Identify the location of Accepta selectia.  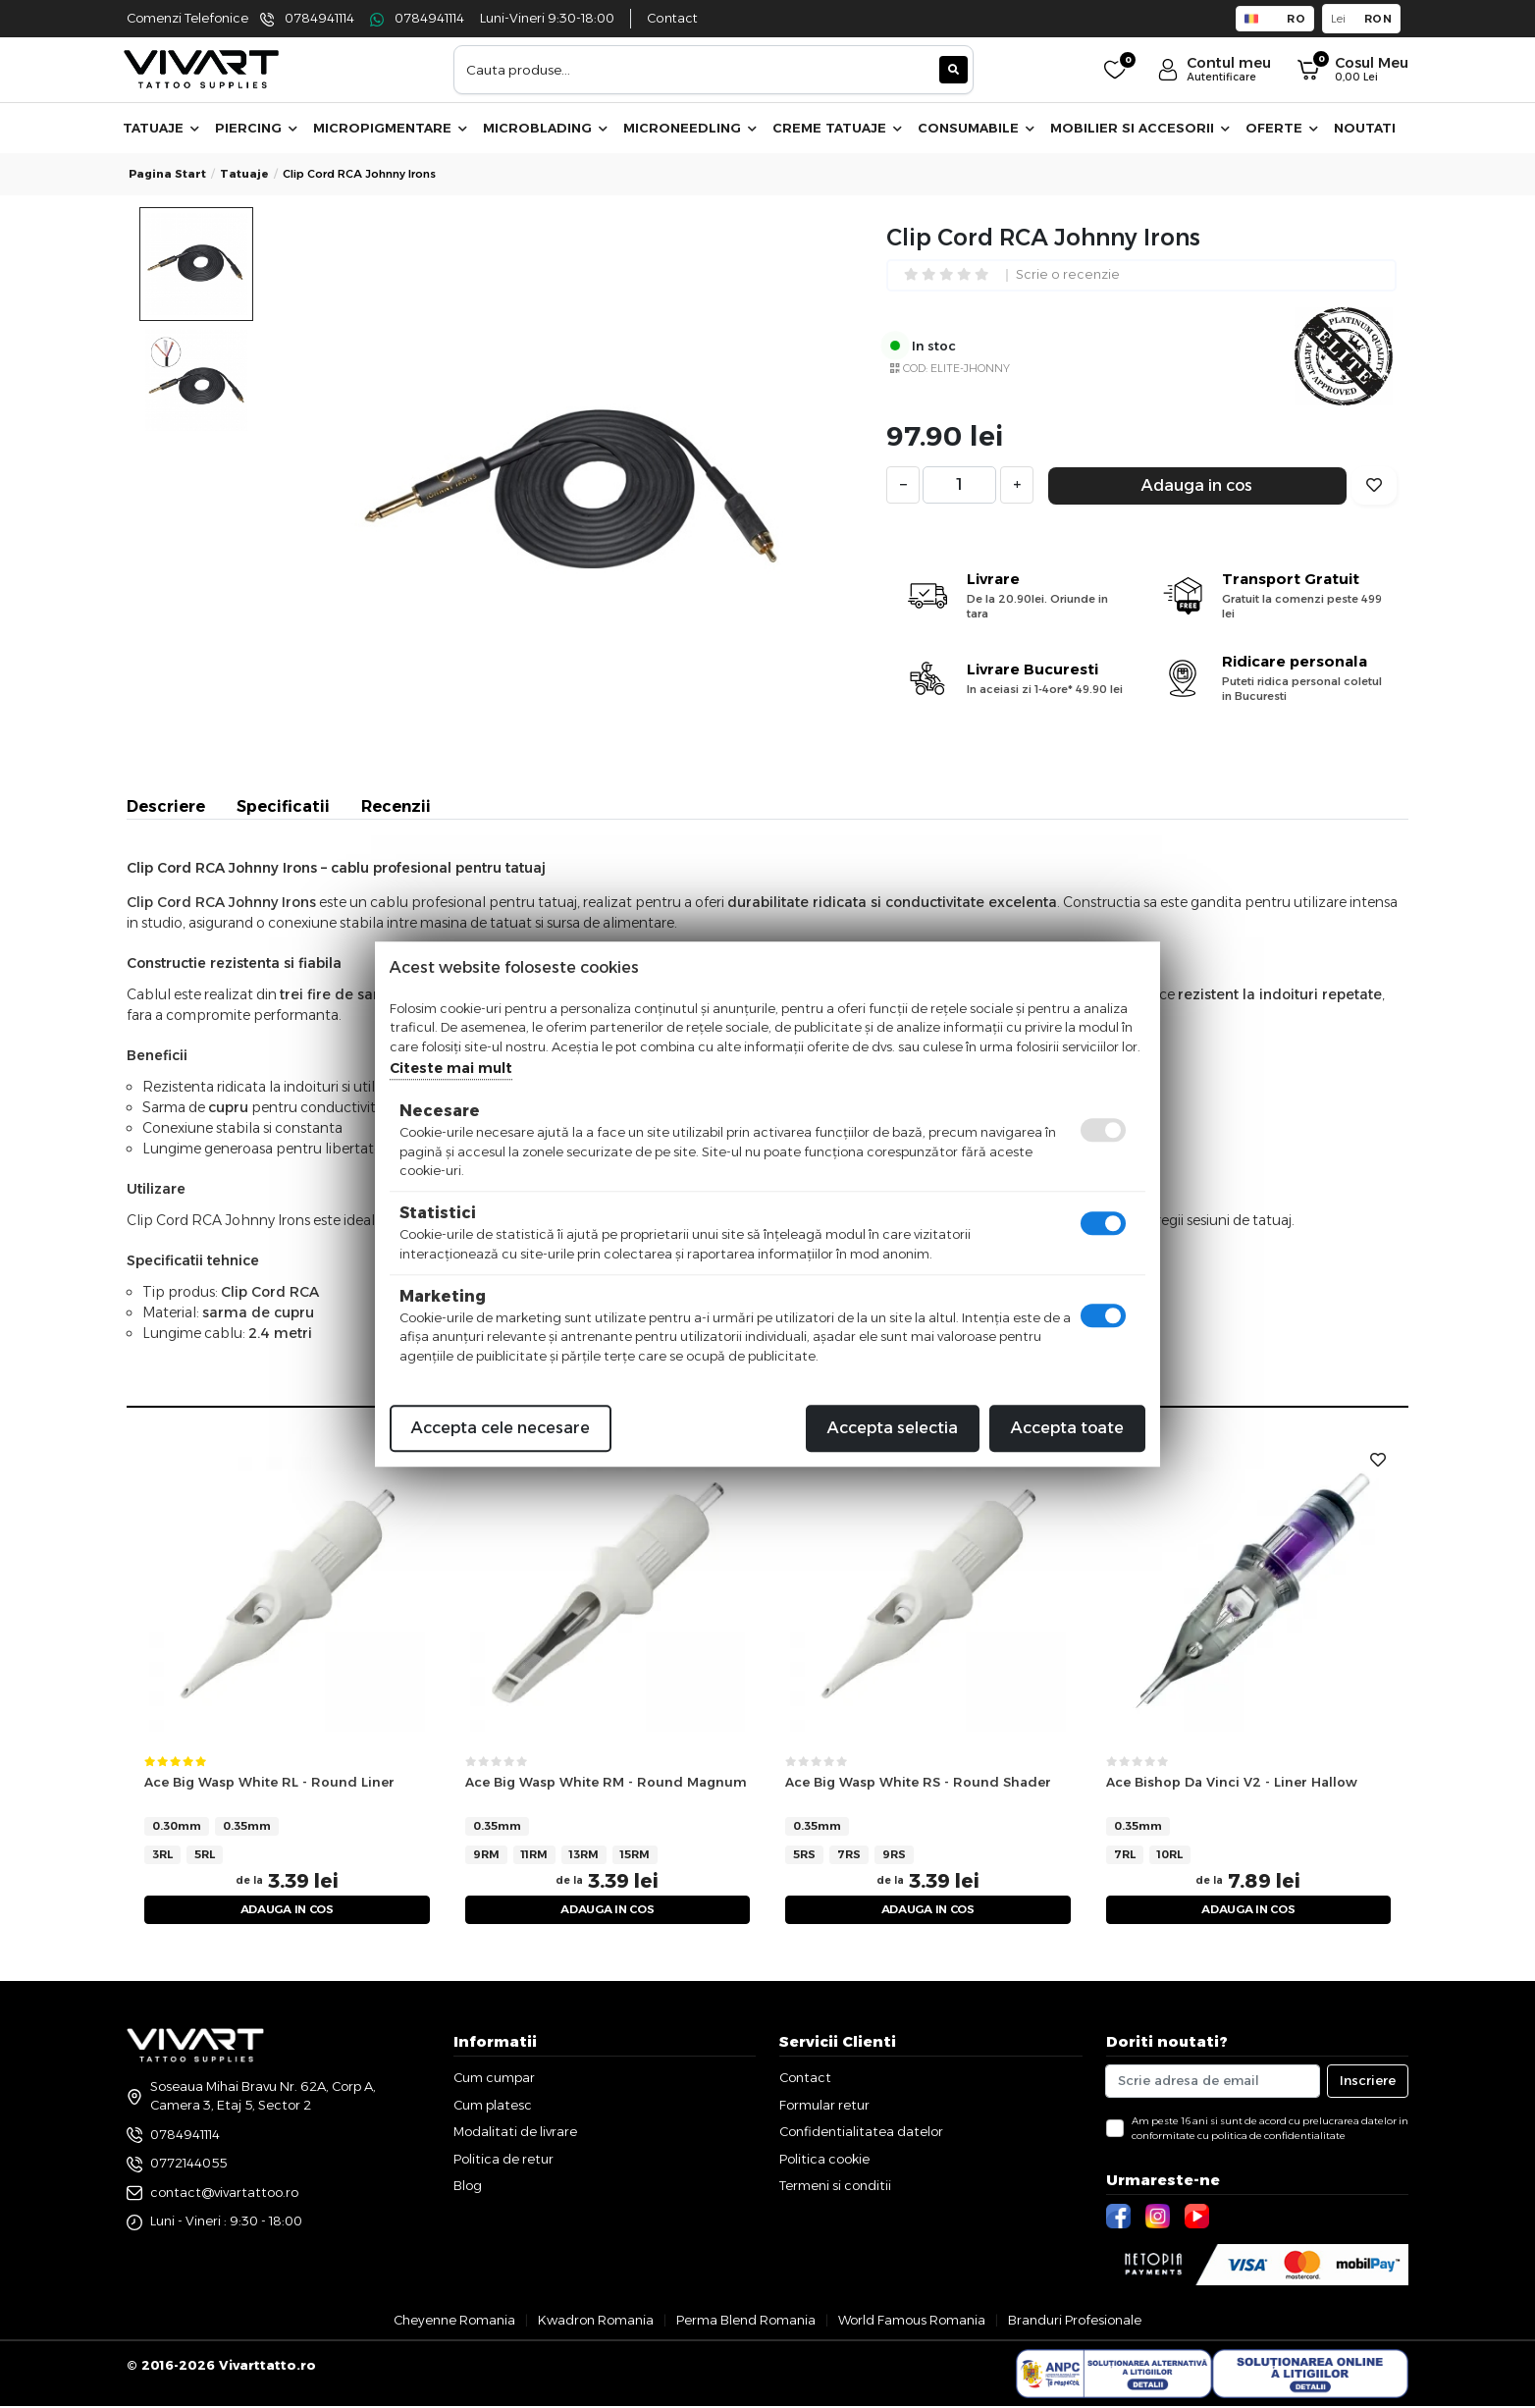
(892, 1427).